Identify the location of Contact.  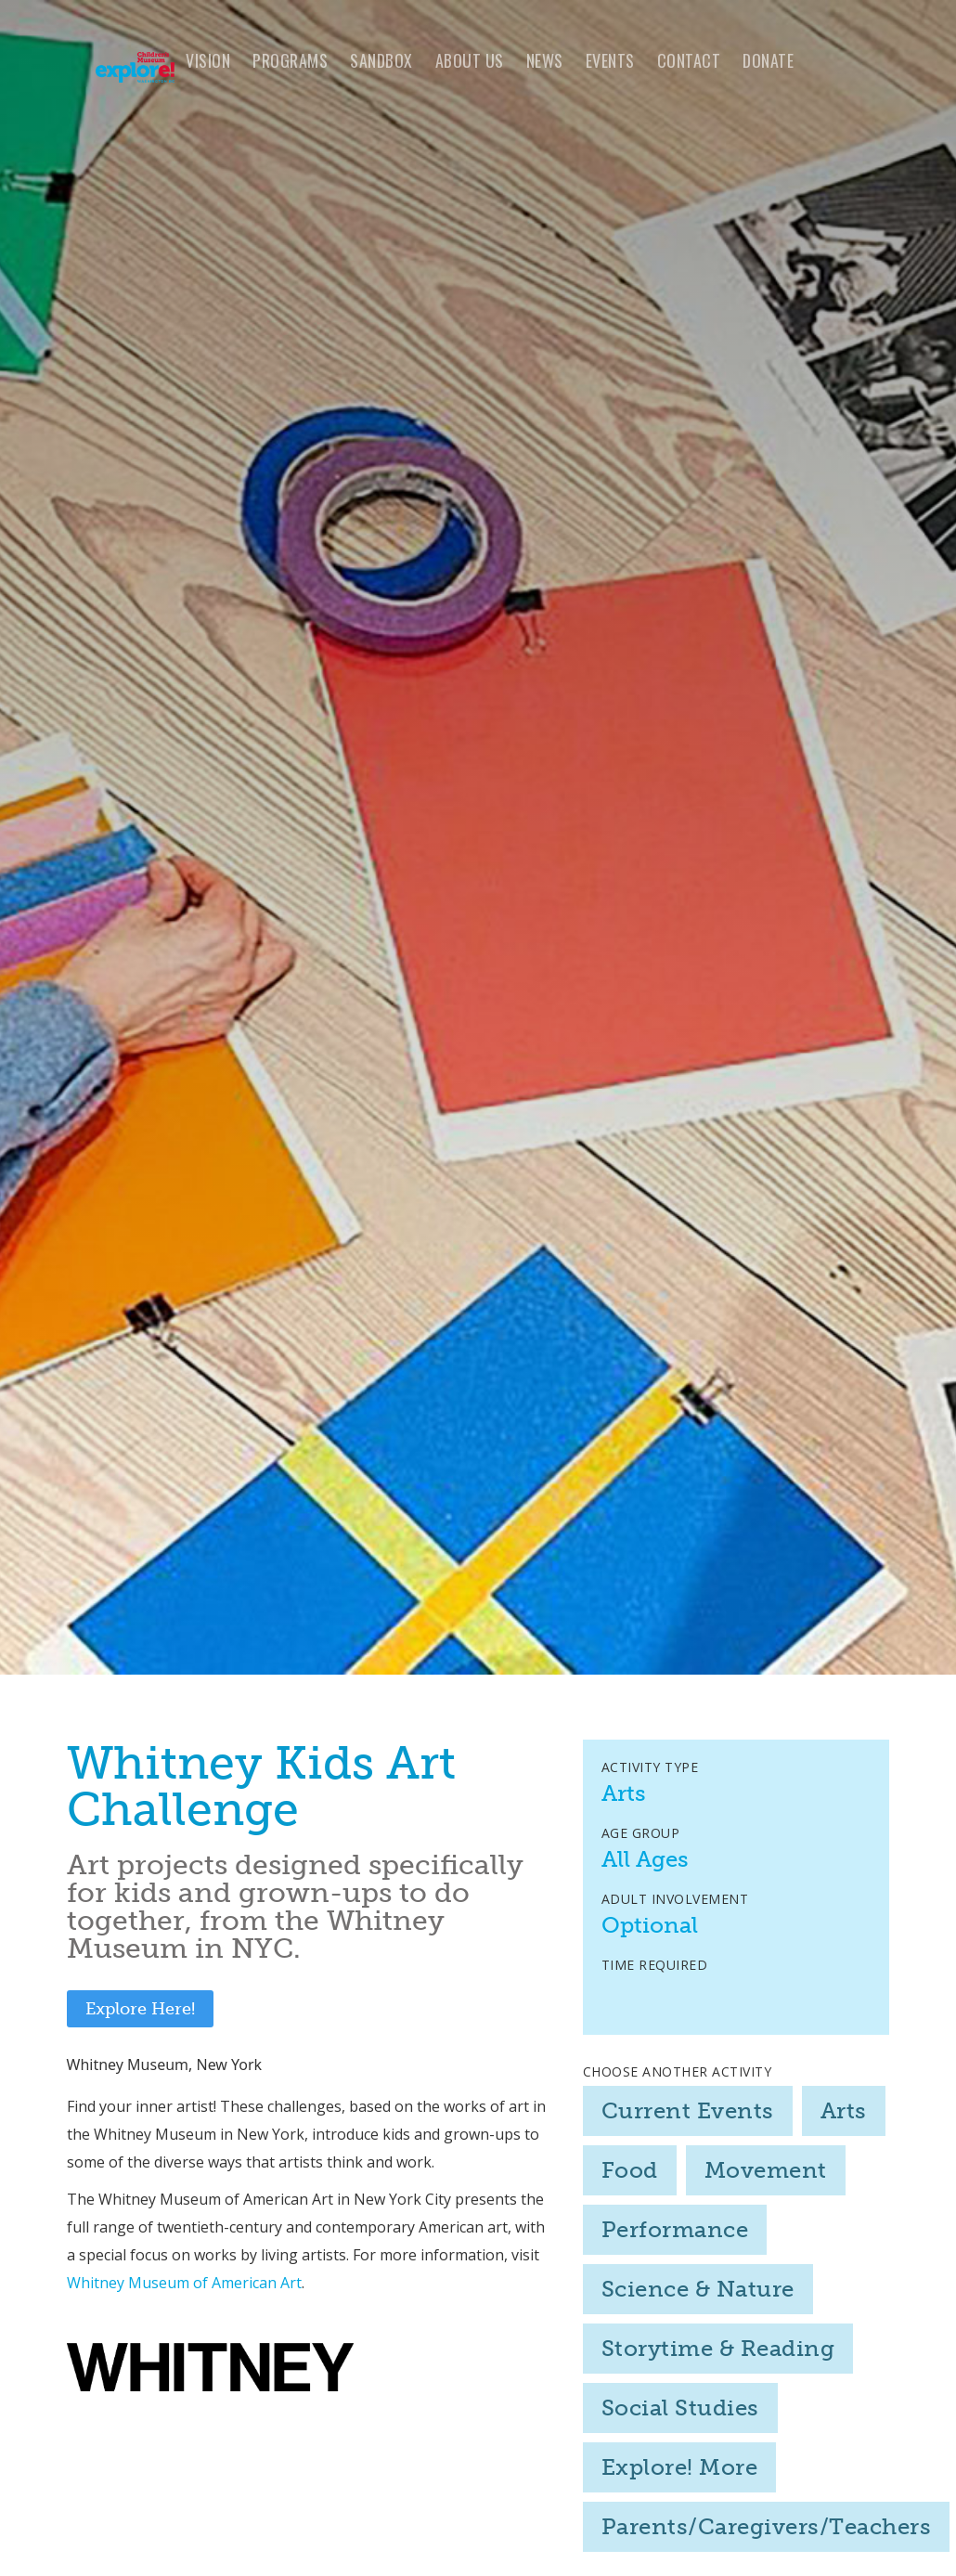
(689, 60).